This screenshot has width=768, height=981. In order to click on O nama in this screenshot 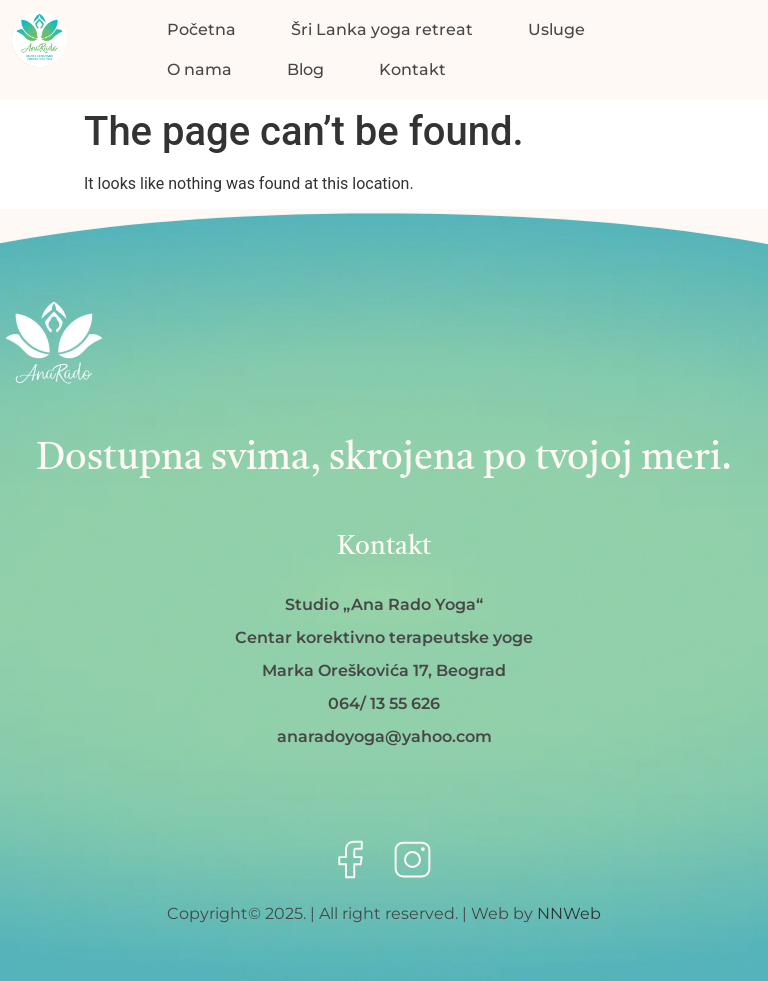, I will do `click(199, 69)`.